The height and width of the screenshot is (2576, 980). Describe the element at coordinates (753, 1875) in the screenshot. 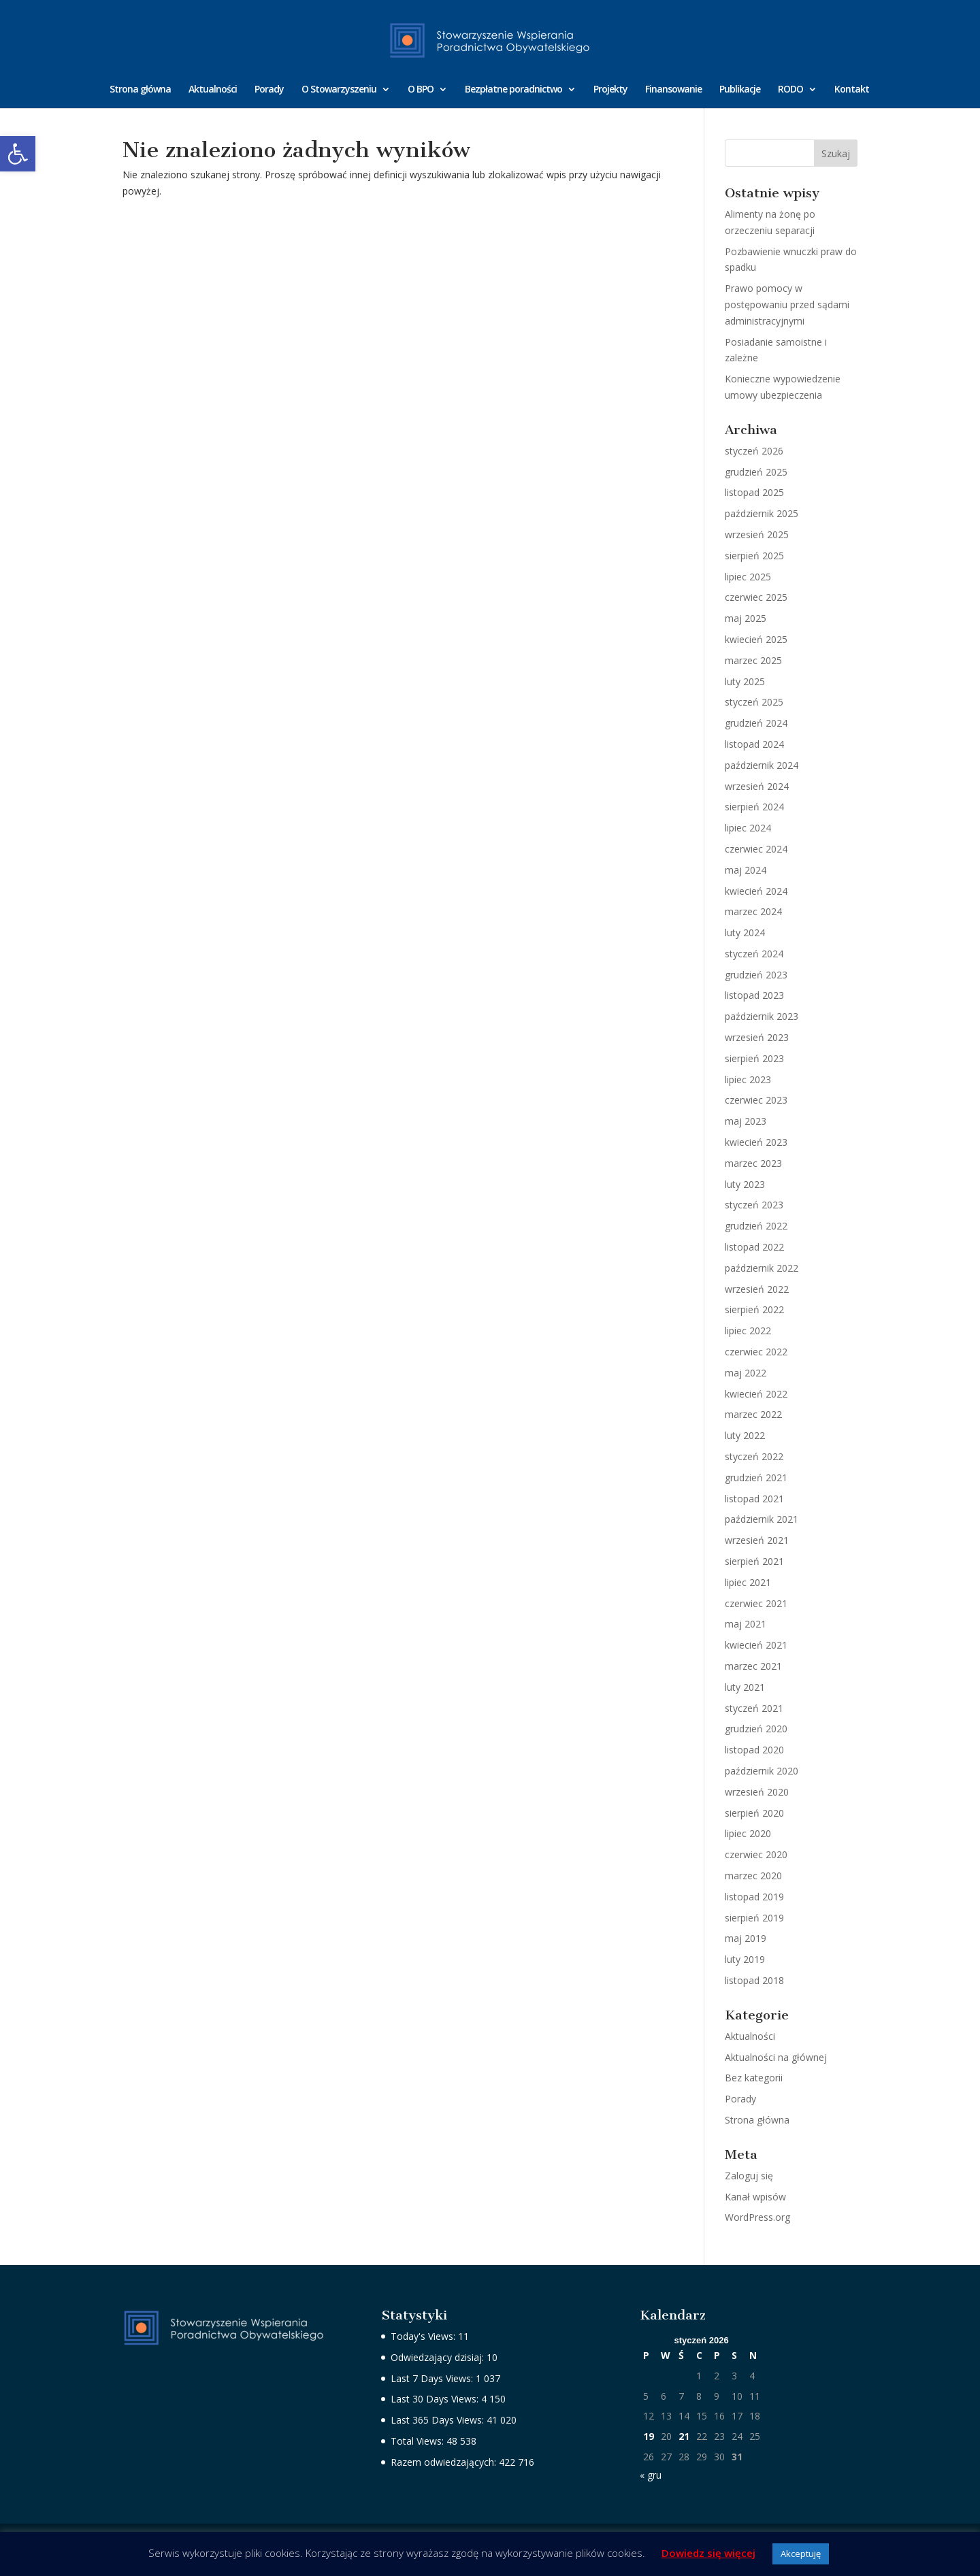

I see `marzec 2020` at that location.